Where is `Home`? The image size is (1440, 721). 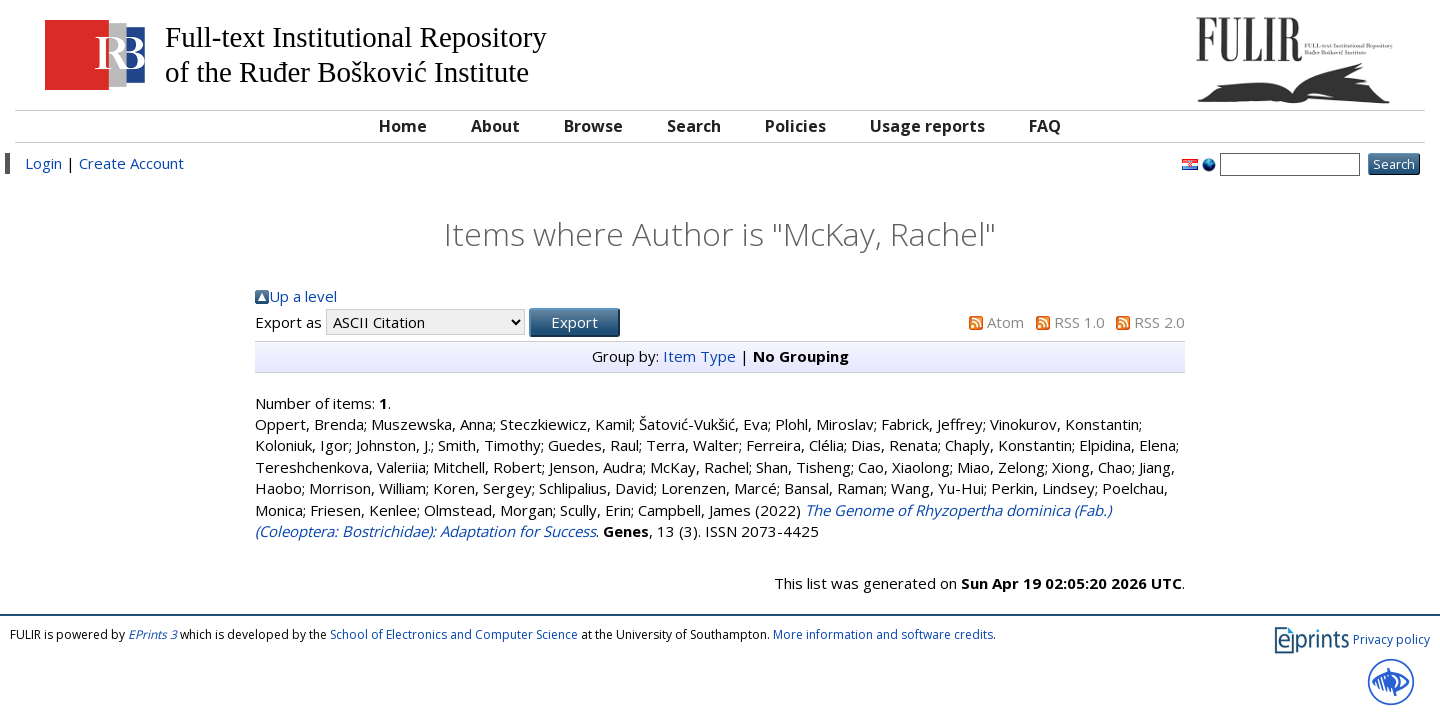 Home is located at coordinates (403, 126).